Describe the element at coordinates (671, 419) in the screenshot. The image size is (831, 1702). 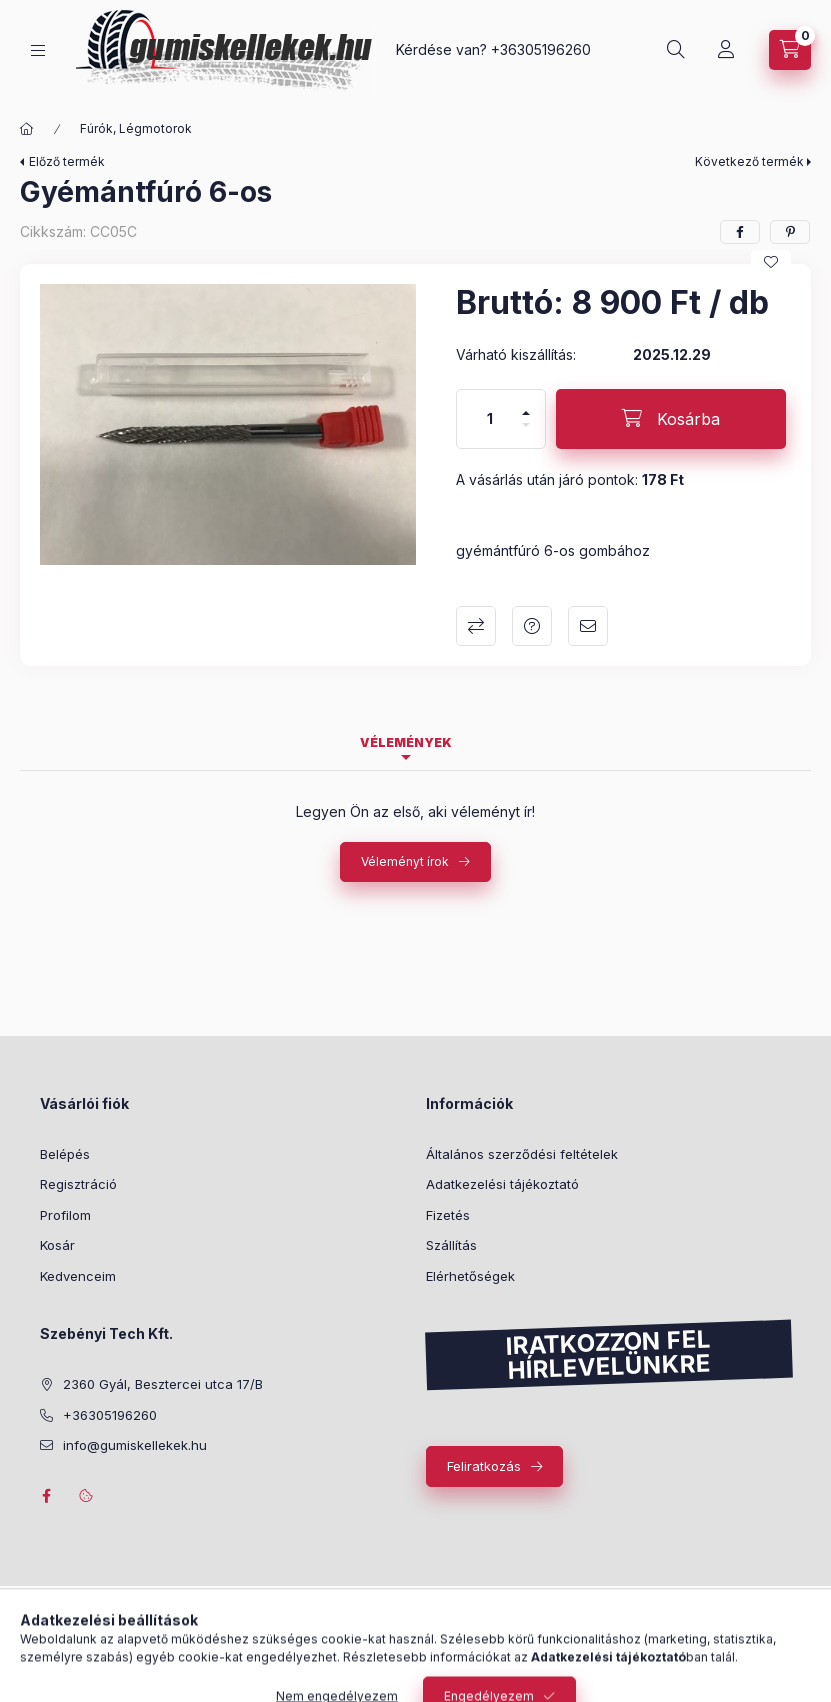
I see `[Kosárba]` at that location.